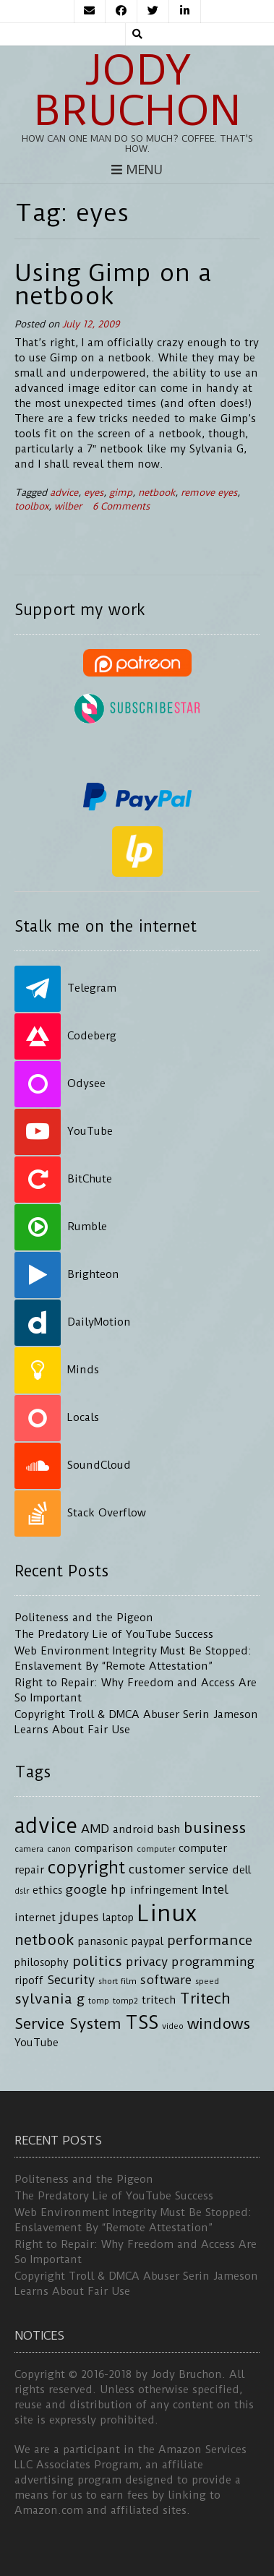 The width and height of the screenshot is (274, 2576). I want to click on video [video (3 items)], so click(173, 2026).